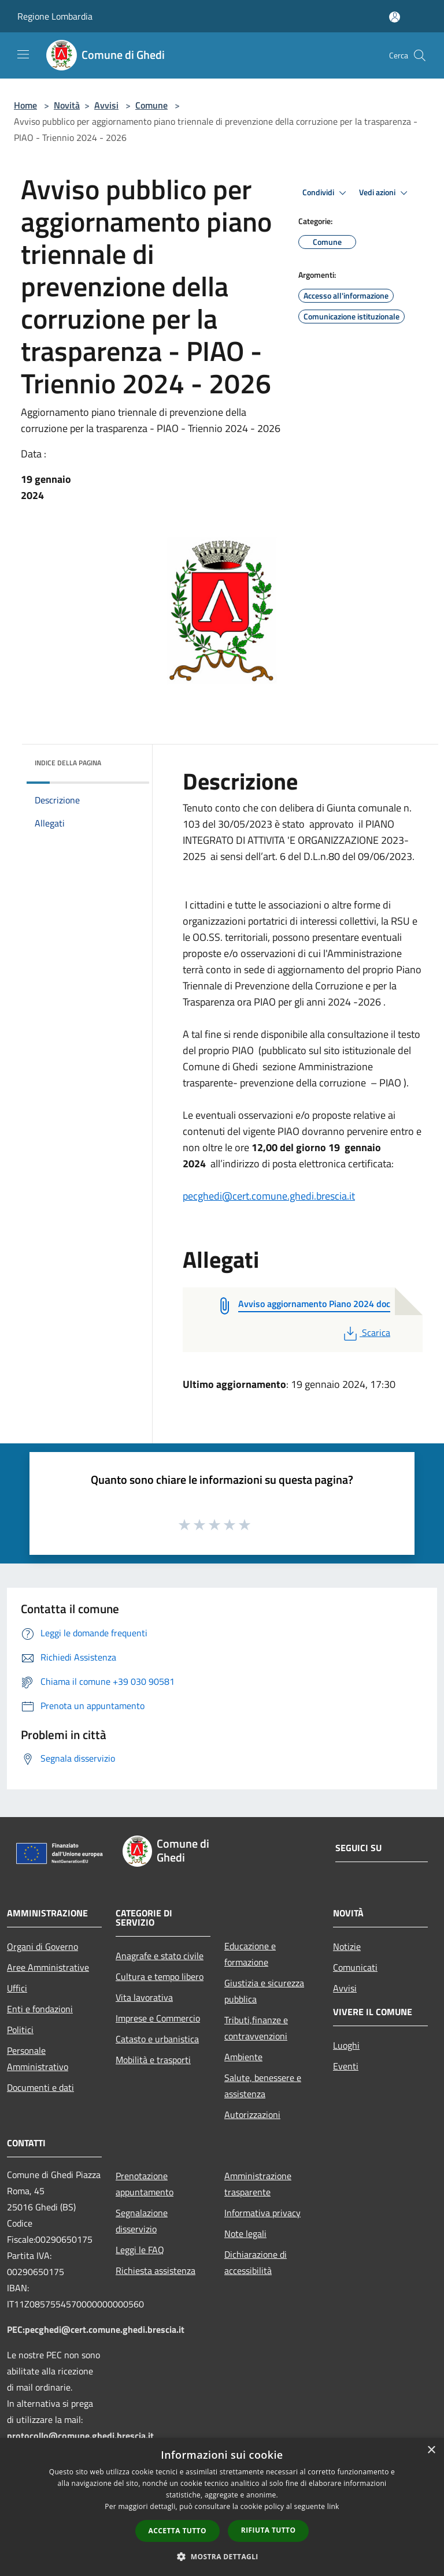  Describe the element at coordinates (157, 2039) in the screenshot. I see `Catasto e urbanistica` at that location.